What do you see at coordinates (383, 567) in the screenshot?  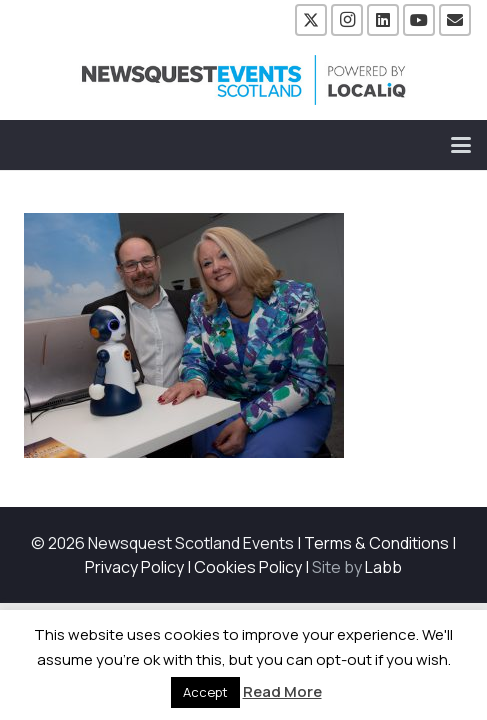 I see `Labb` at bounding box center [383, 567].